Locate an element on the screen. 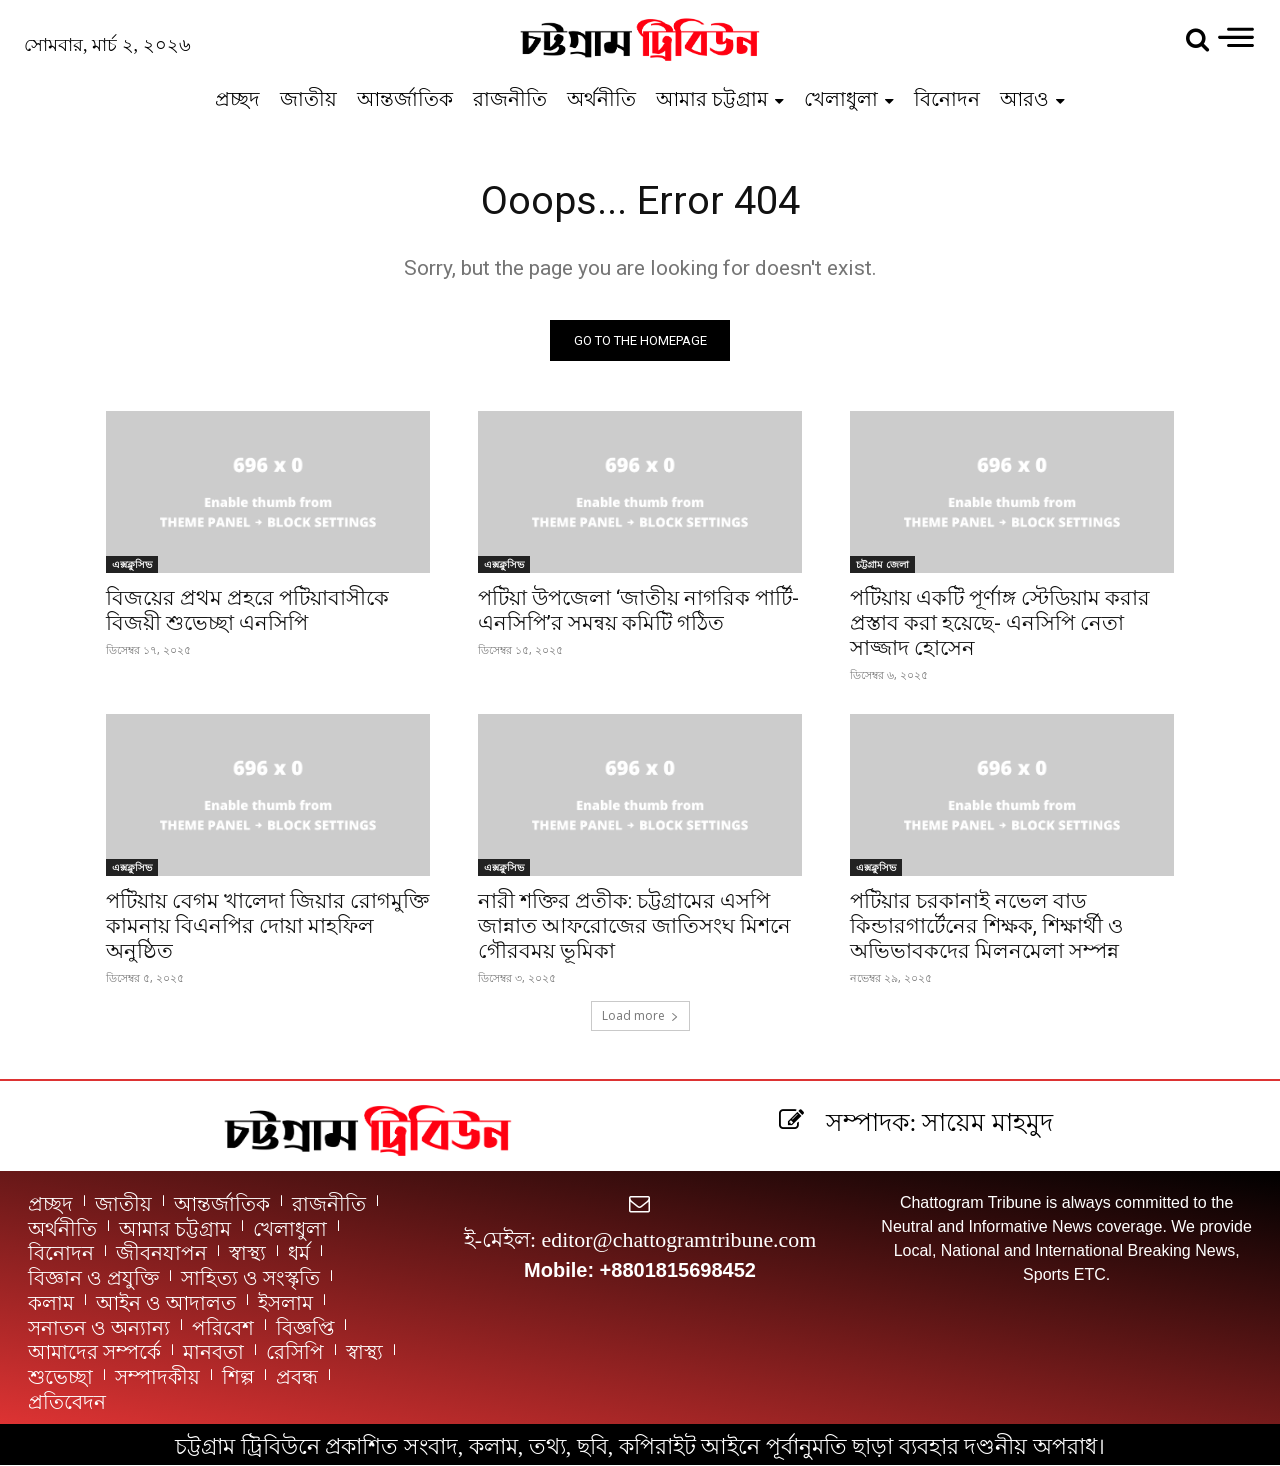 This screenshot has width=1280, height=1466. পটিয়ায় বেগম খালেদা জিয়ার রোগমুক্তি কামনায় বিএনপির দোয়া মাহফিল অনুষ্ঠিত is located at coordinates (267, 927).